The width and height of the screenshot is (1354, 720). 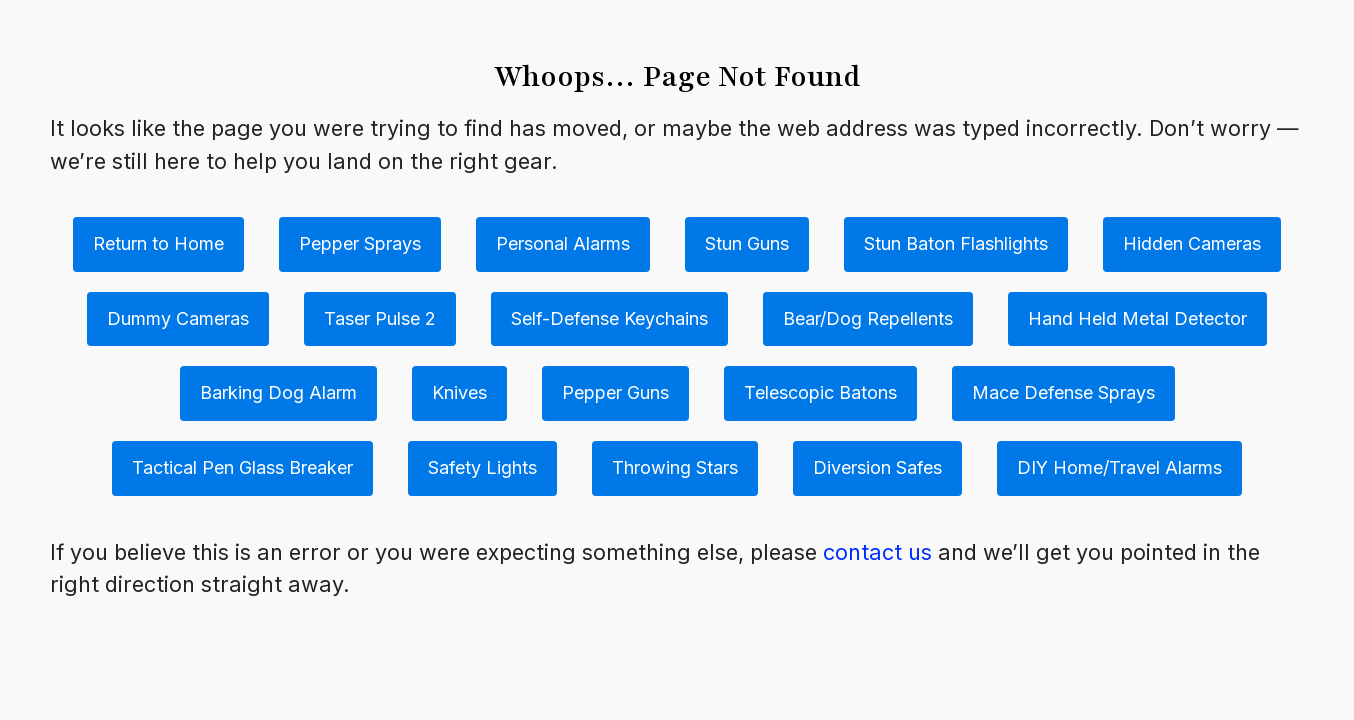 I want to click on Taser Pulse 2, so click(x=380, y=318).